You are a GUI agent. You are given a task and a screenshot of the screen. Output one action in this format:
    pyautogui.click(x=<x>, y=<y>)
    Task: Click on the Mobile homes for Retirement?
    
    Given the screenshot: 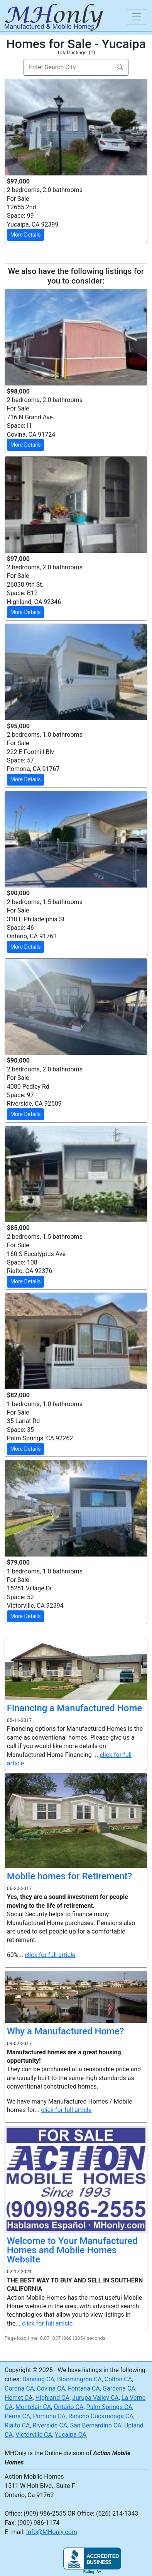 What is the action you would take?
    pyautogui.click(x=69, y=1876)
    